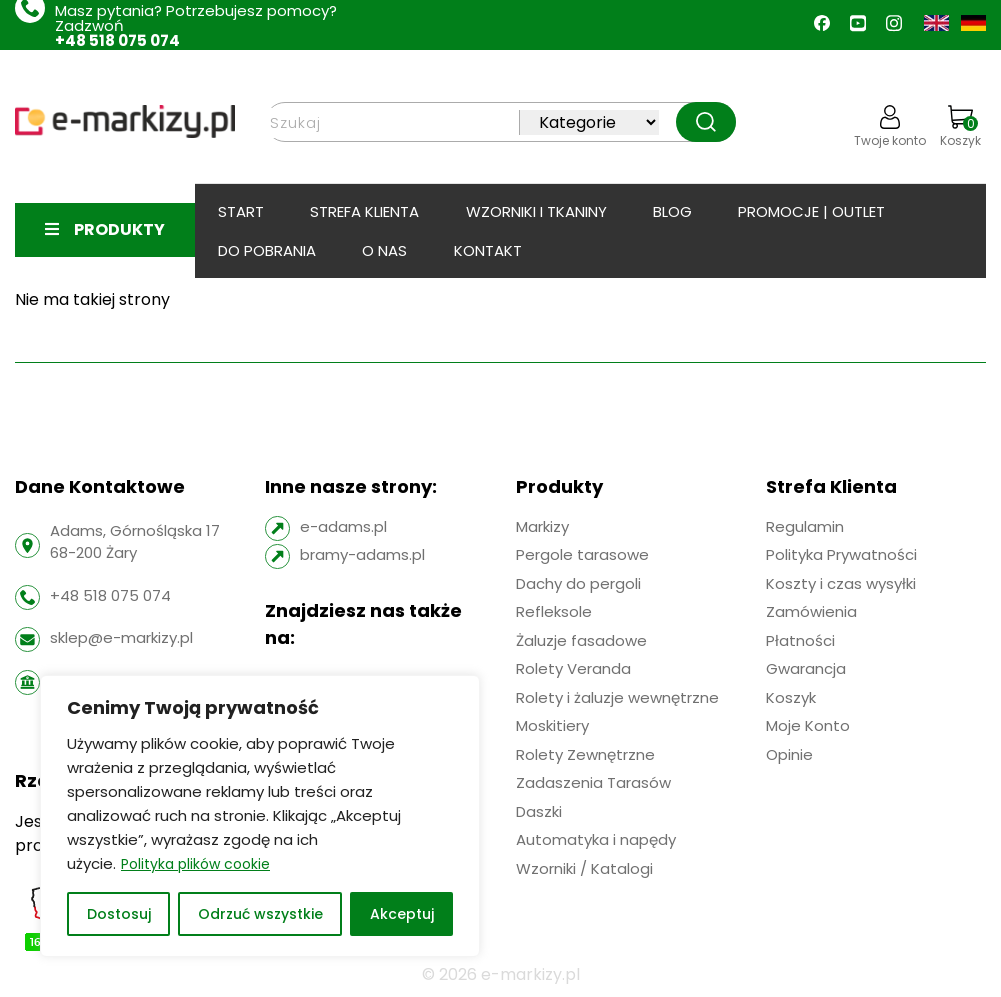 The height and width of the screenshot is (997, 1001). I want to click on Polityka Prywatności, so click(841, 554).